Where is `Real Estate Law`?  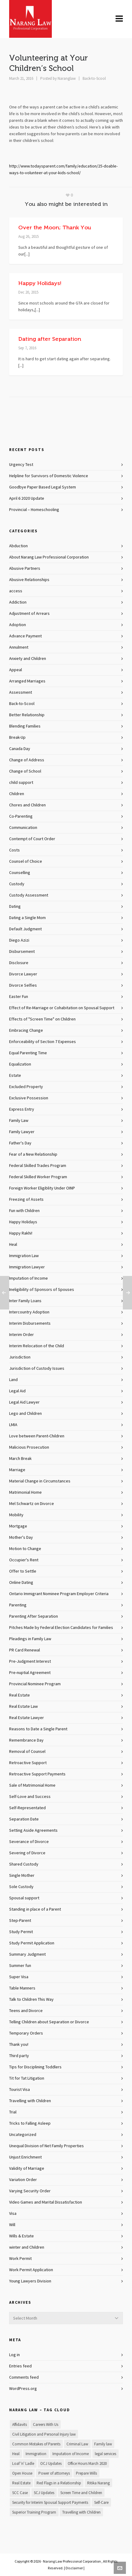
Real Estate Law is located at coordinates (23, 1706).